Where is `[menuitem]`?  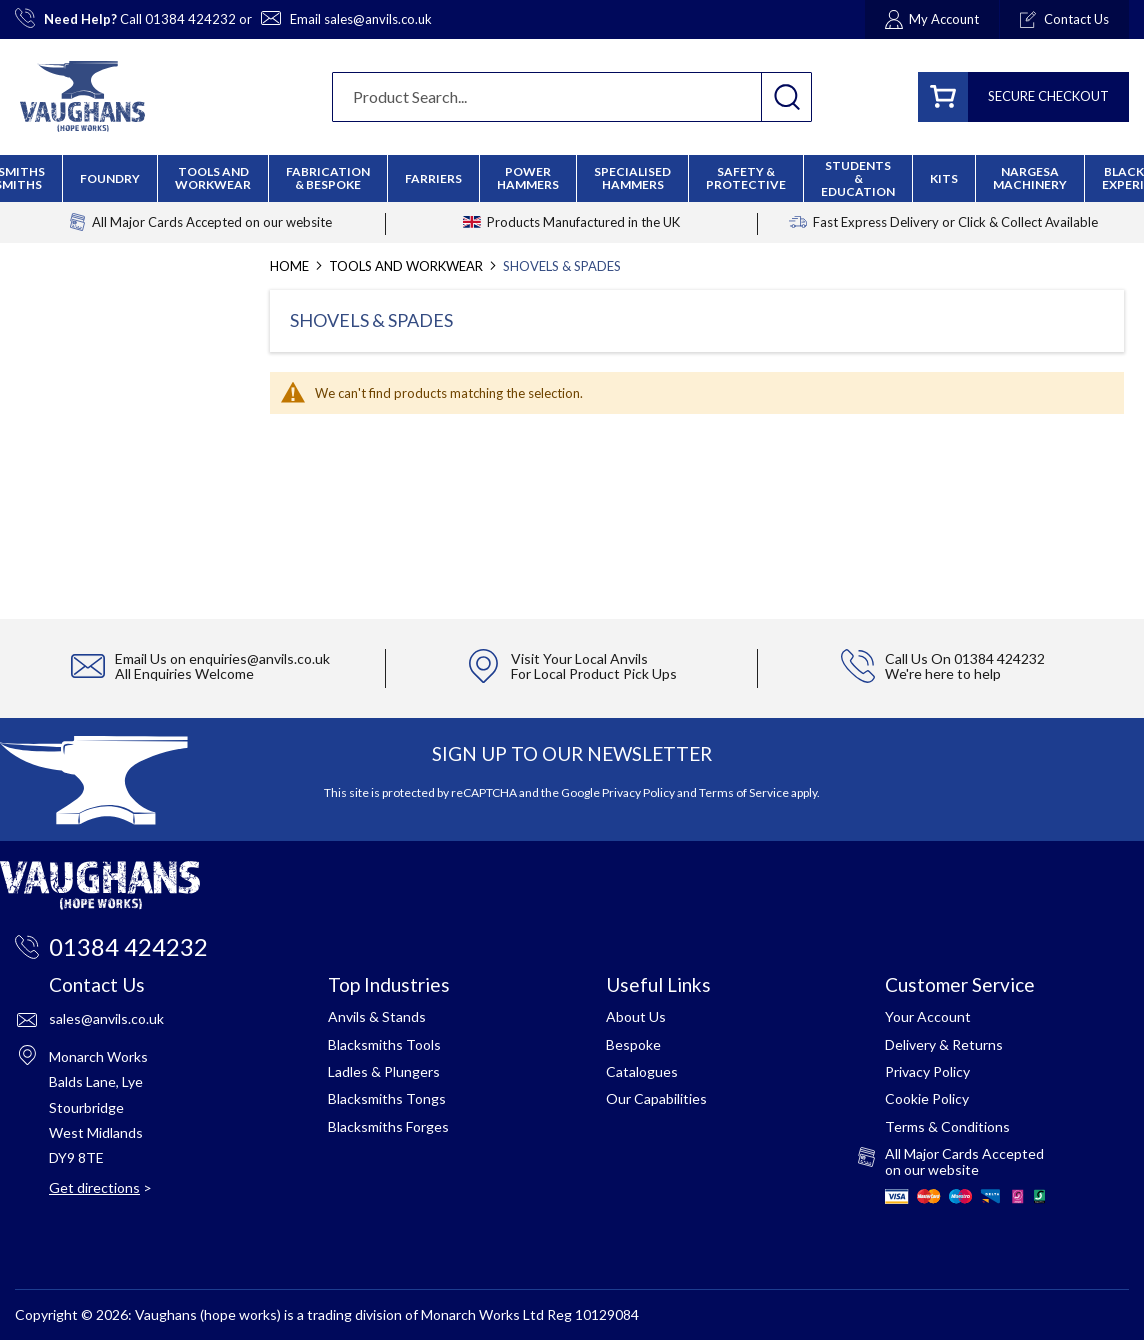
[menuitem] is located at coordinates (328, 178).